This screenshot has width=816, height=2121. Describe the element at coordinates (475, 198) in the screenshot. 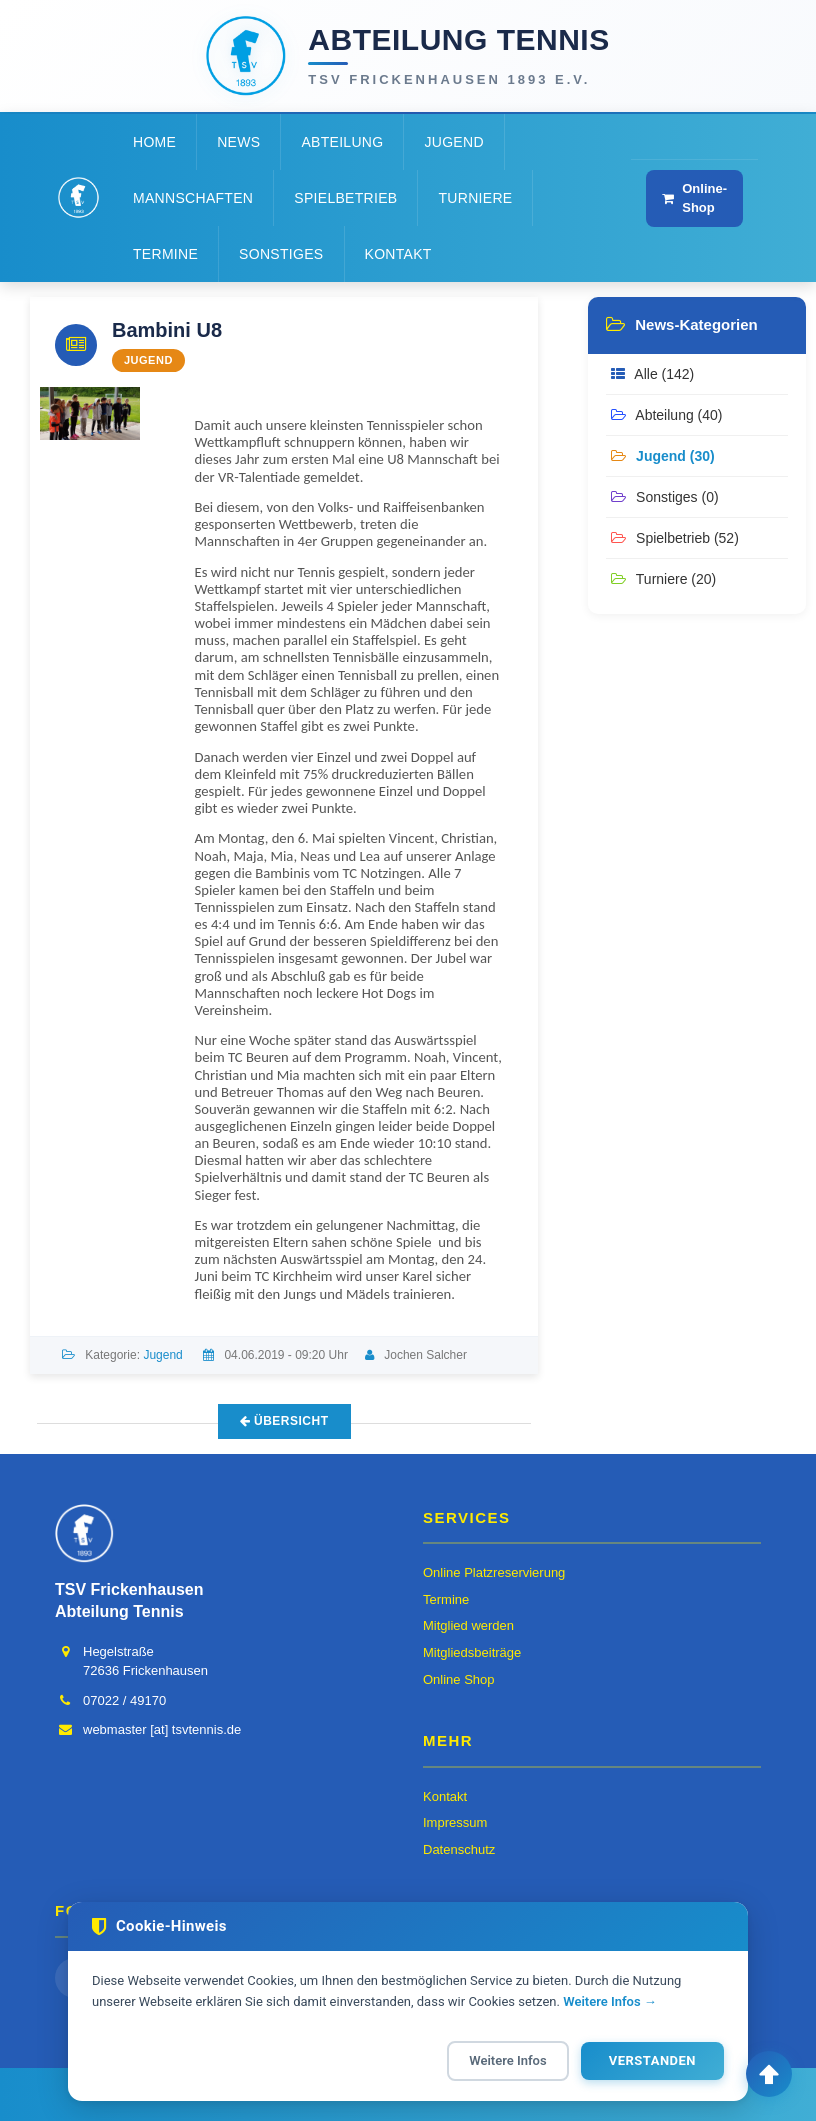

I see `Turniere` at that location.